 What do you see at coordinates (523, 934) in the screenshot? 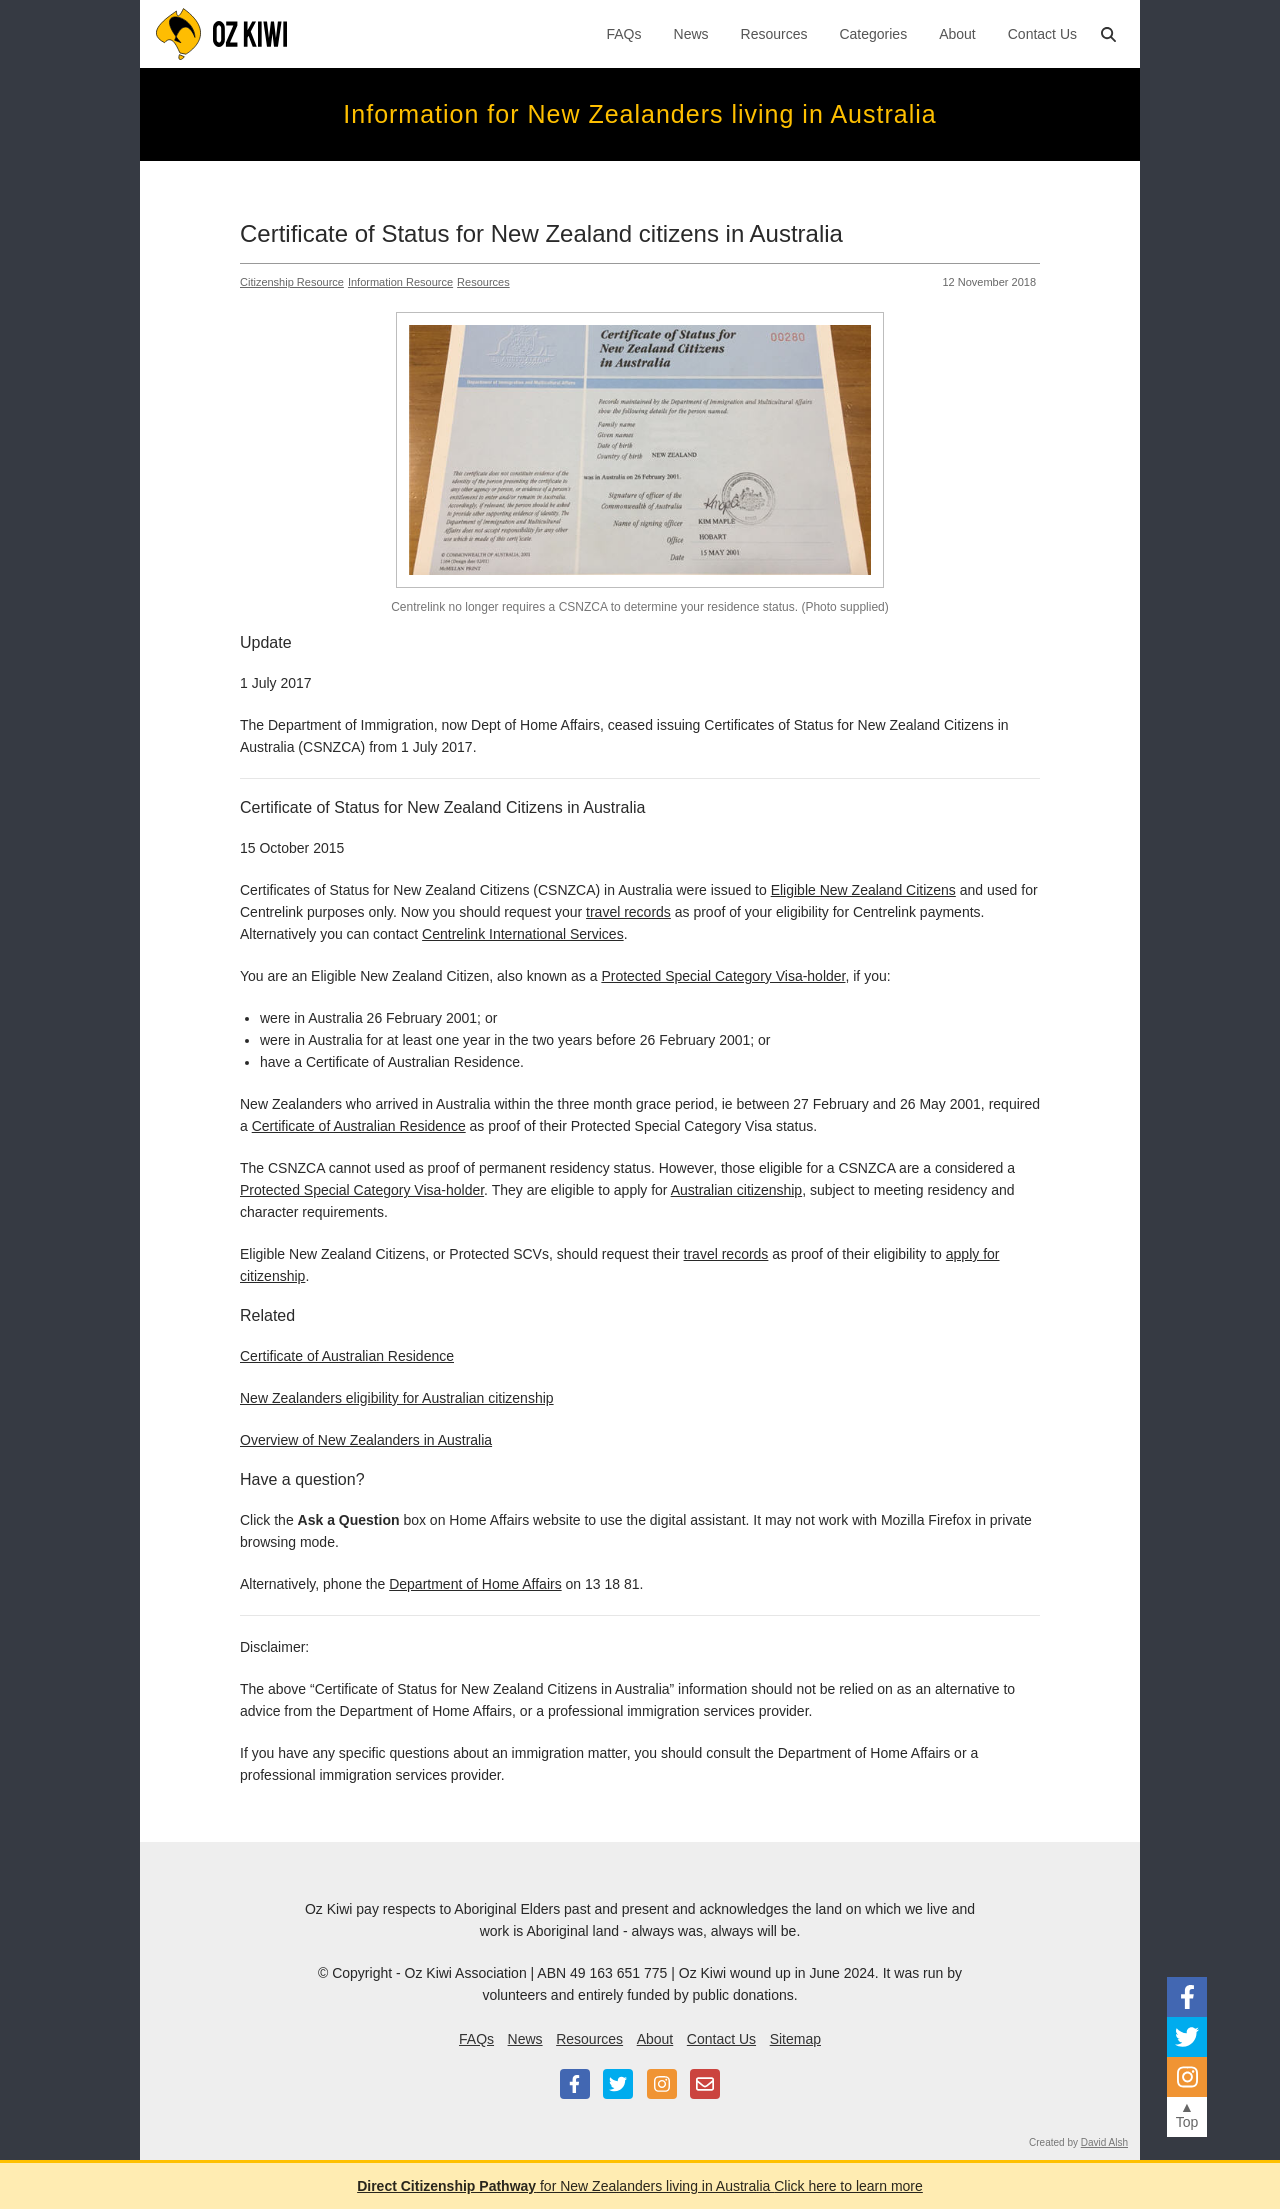
I see `Centrelink International Services` at bounding box center [523, 934].